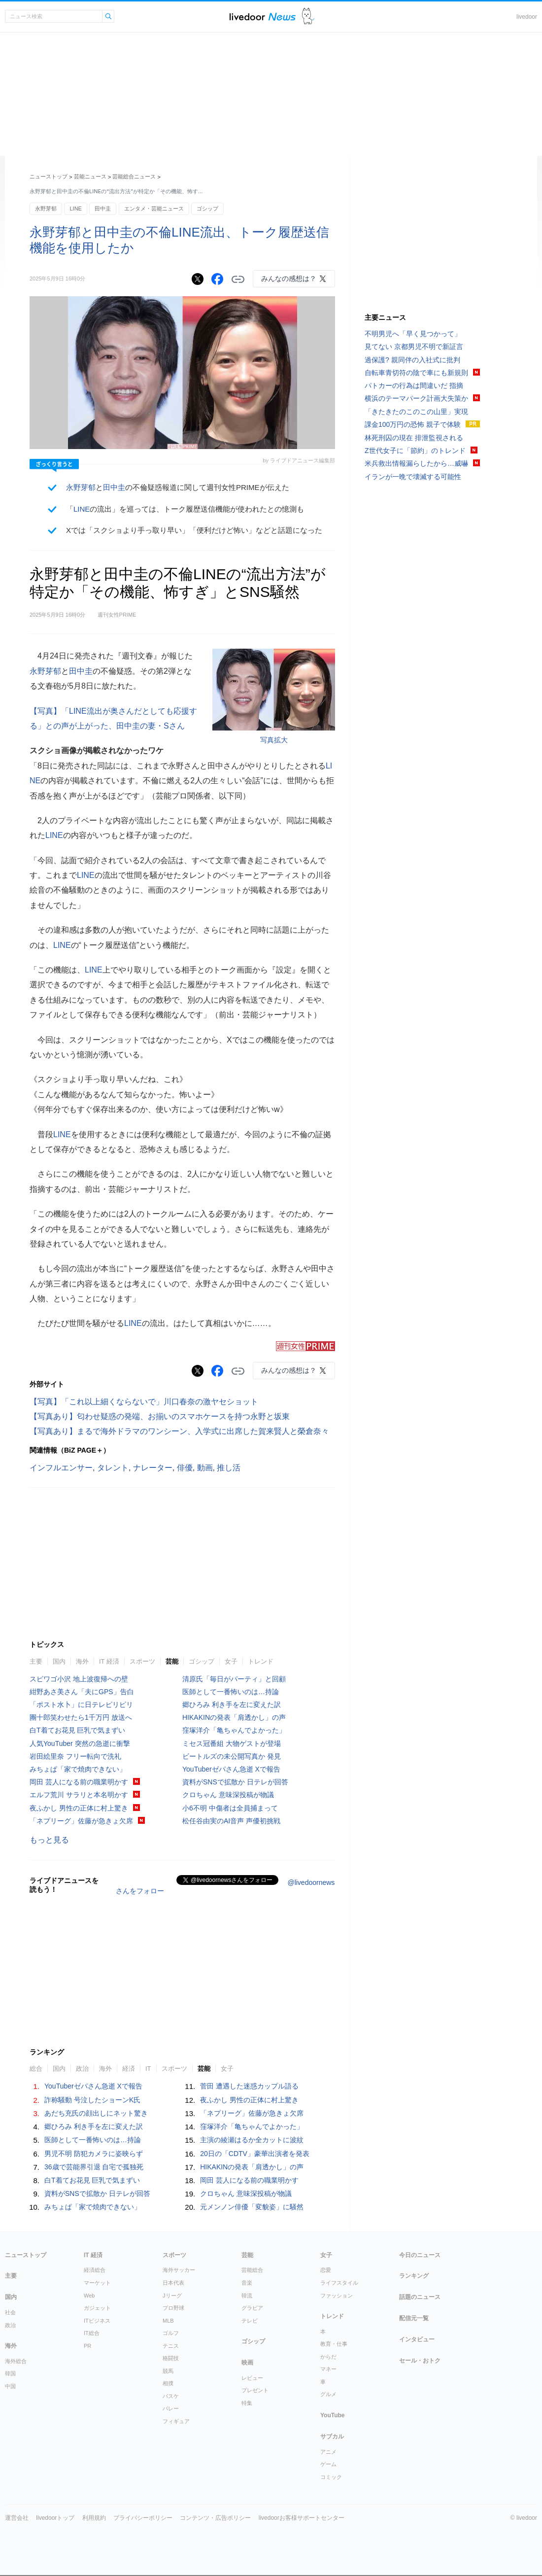 This screenshot has height=2576, width=542. Describe the element at coordinates (46, 208) in the screenshot. I see `永野芽郁` at that location.